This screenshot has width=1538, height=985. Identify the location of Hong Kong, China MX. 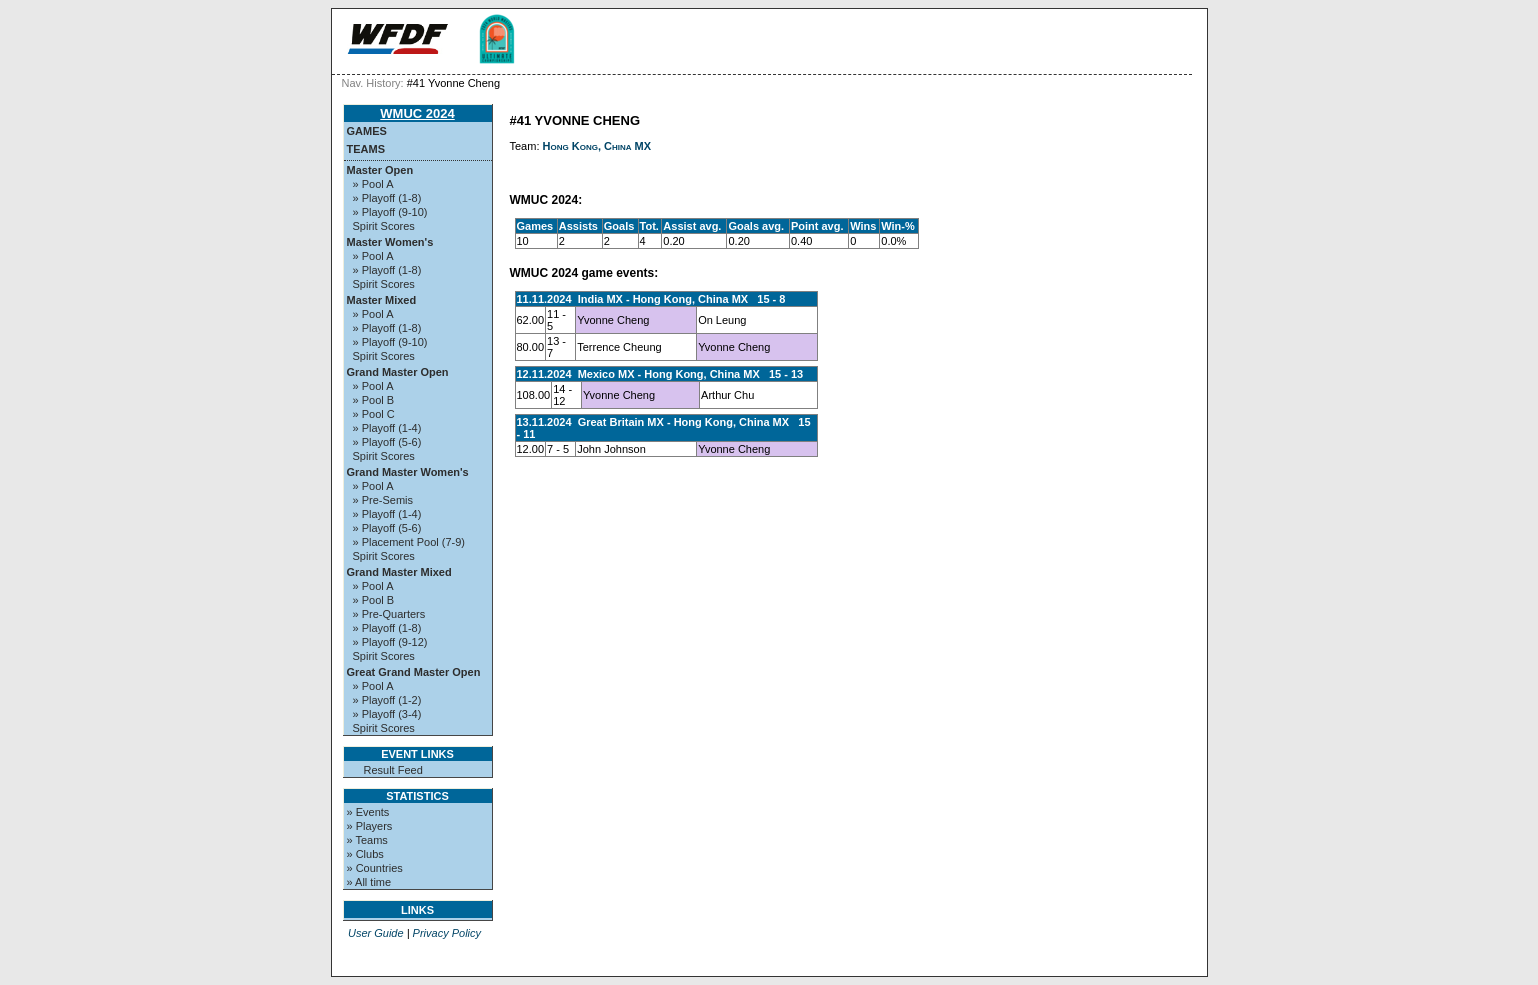
(597, 146).